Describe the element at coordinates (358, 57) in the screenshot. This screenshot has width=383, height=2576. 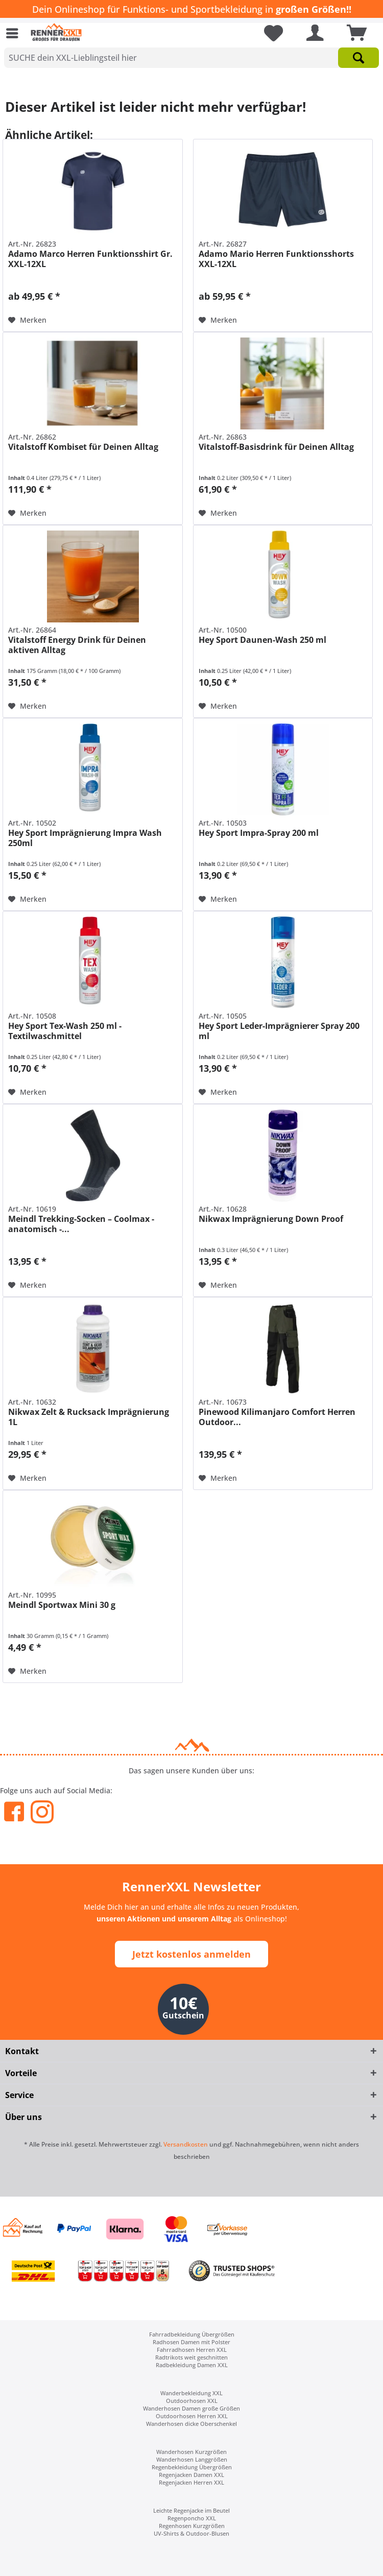
I see `[Suchen]` at that location.